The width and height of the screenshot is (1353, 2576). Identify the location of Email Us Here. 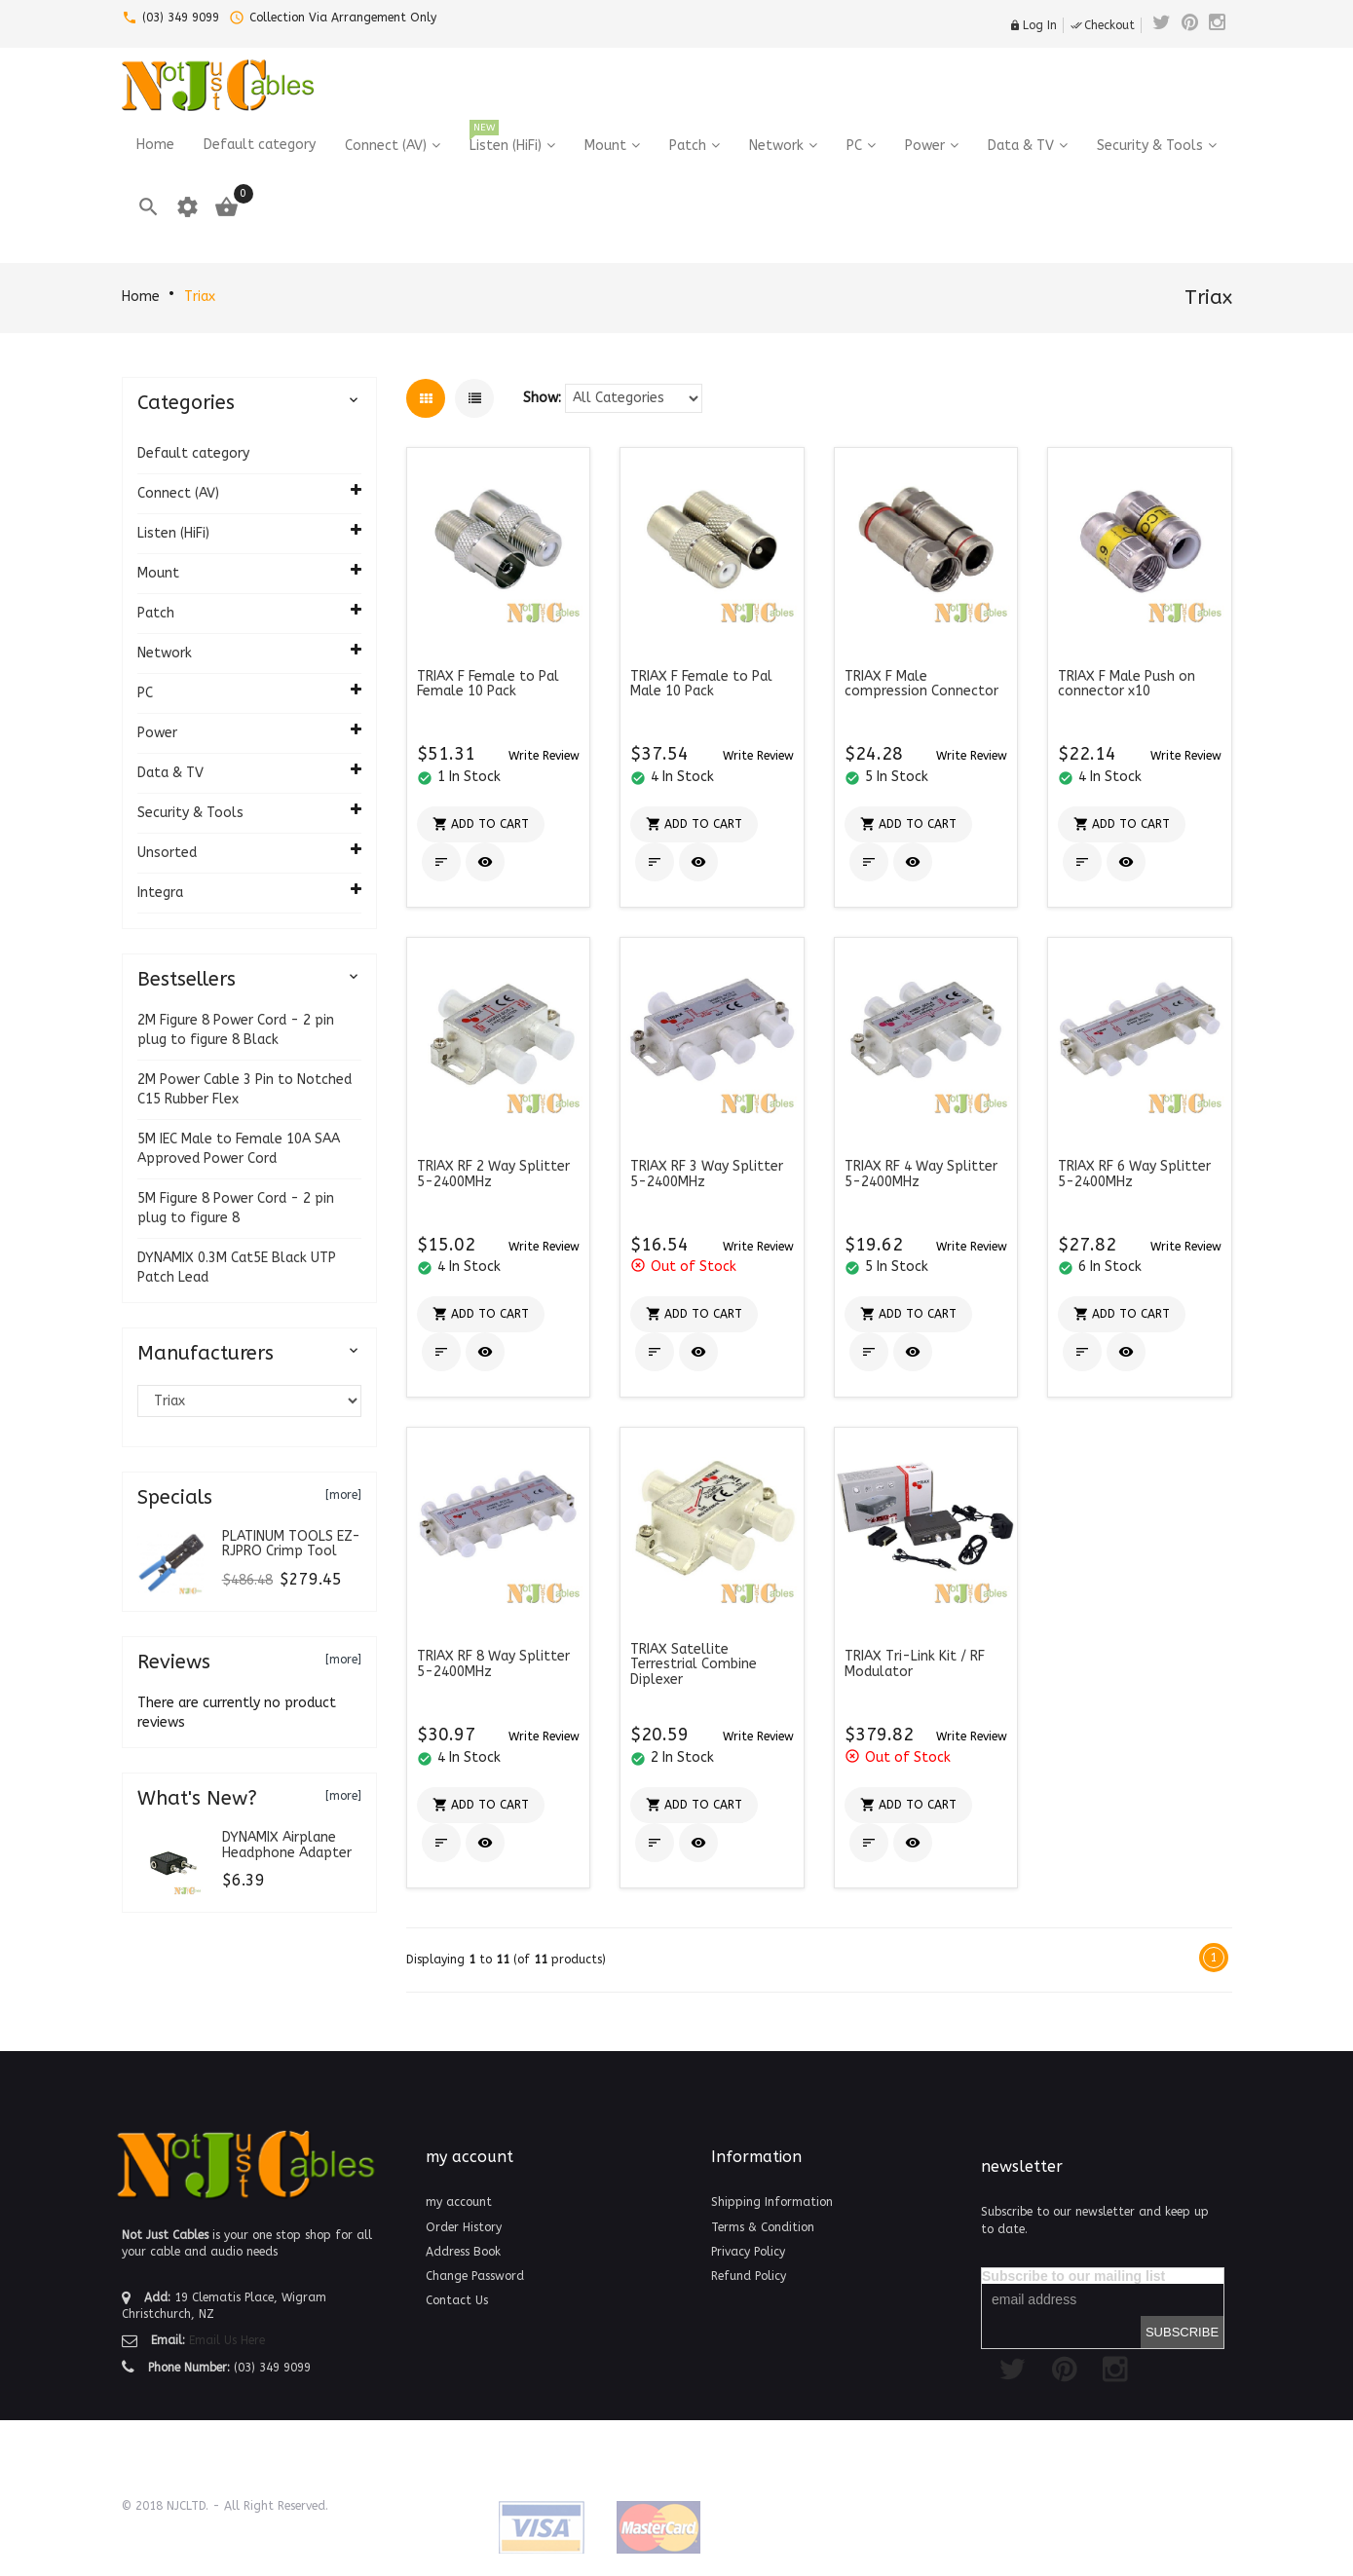
(227, 2340).